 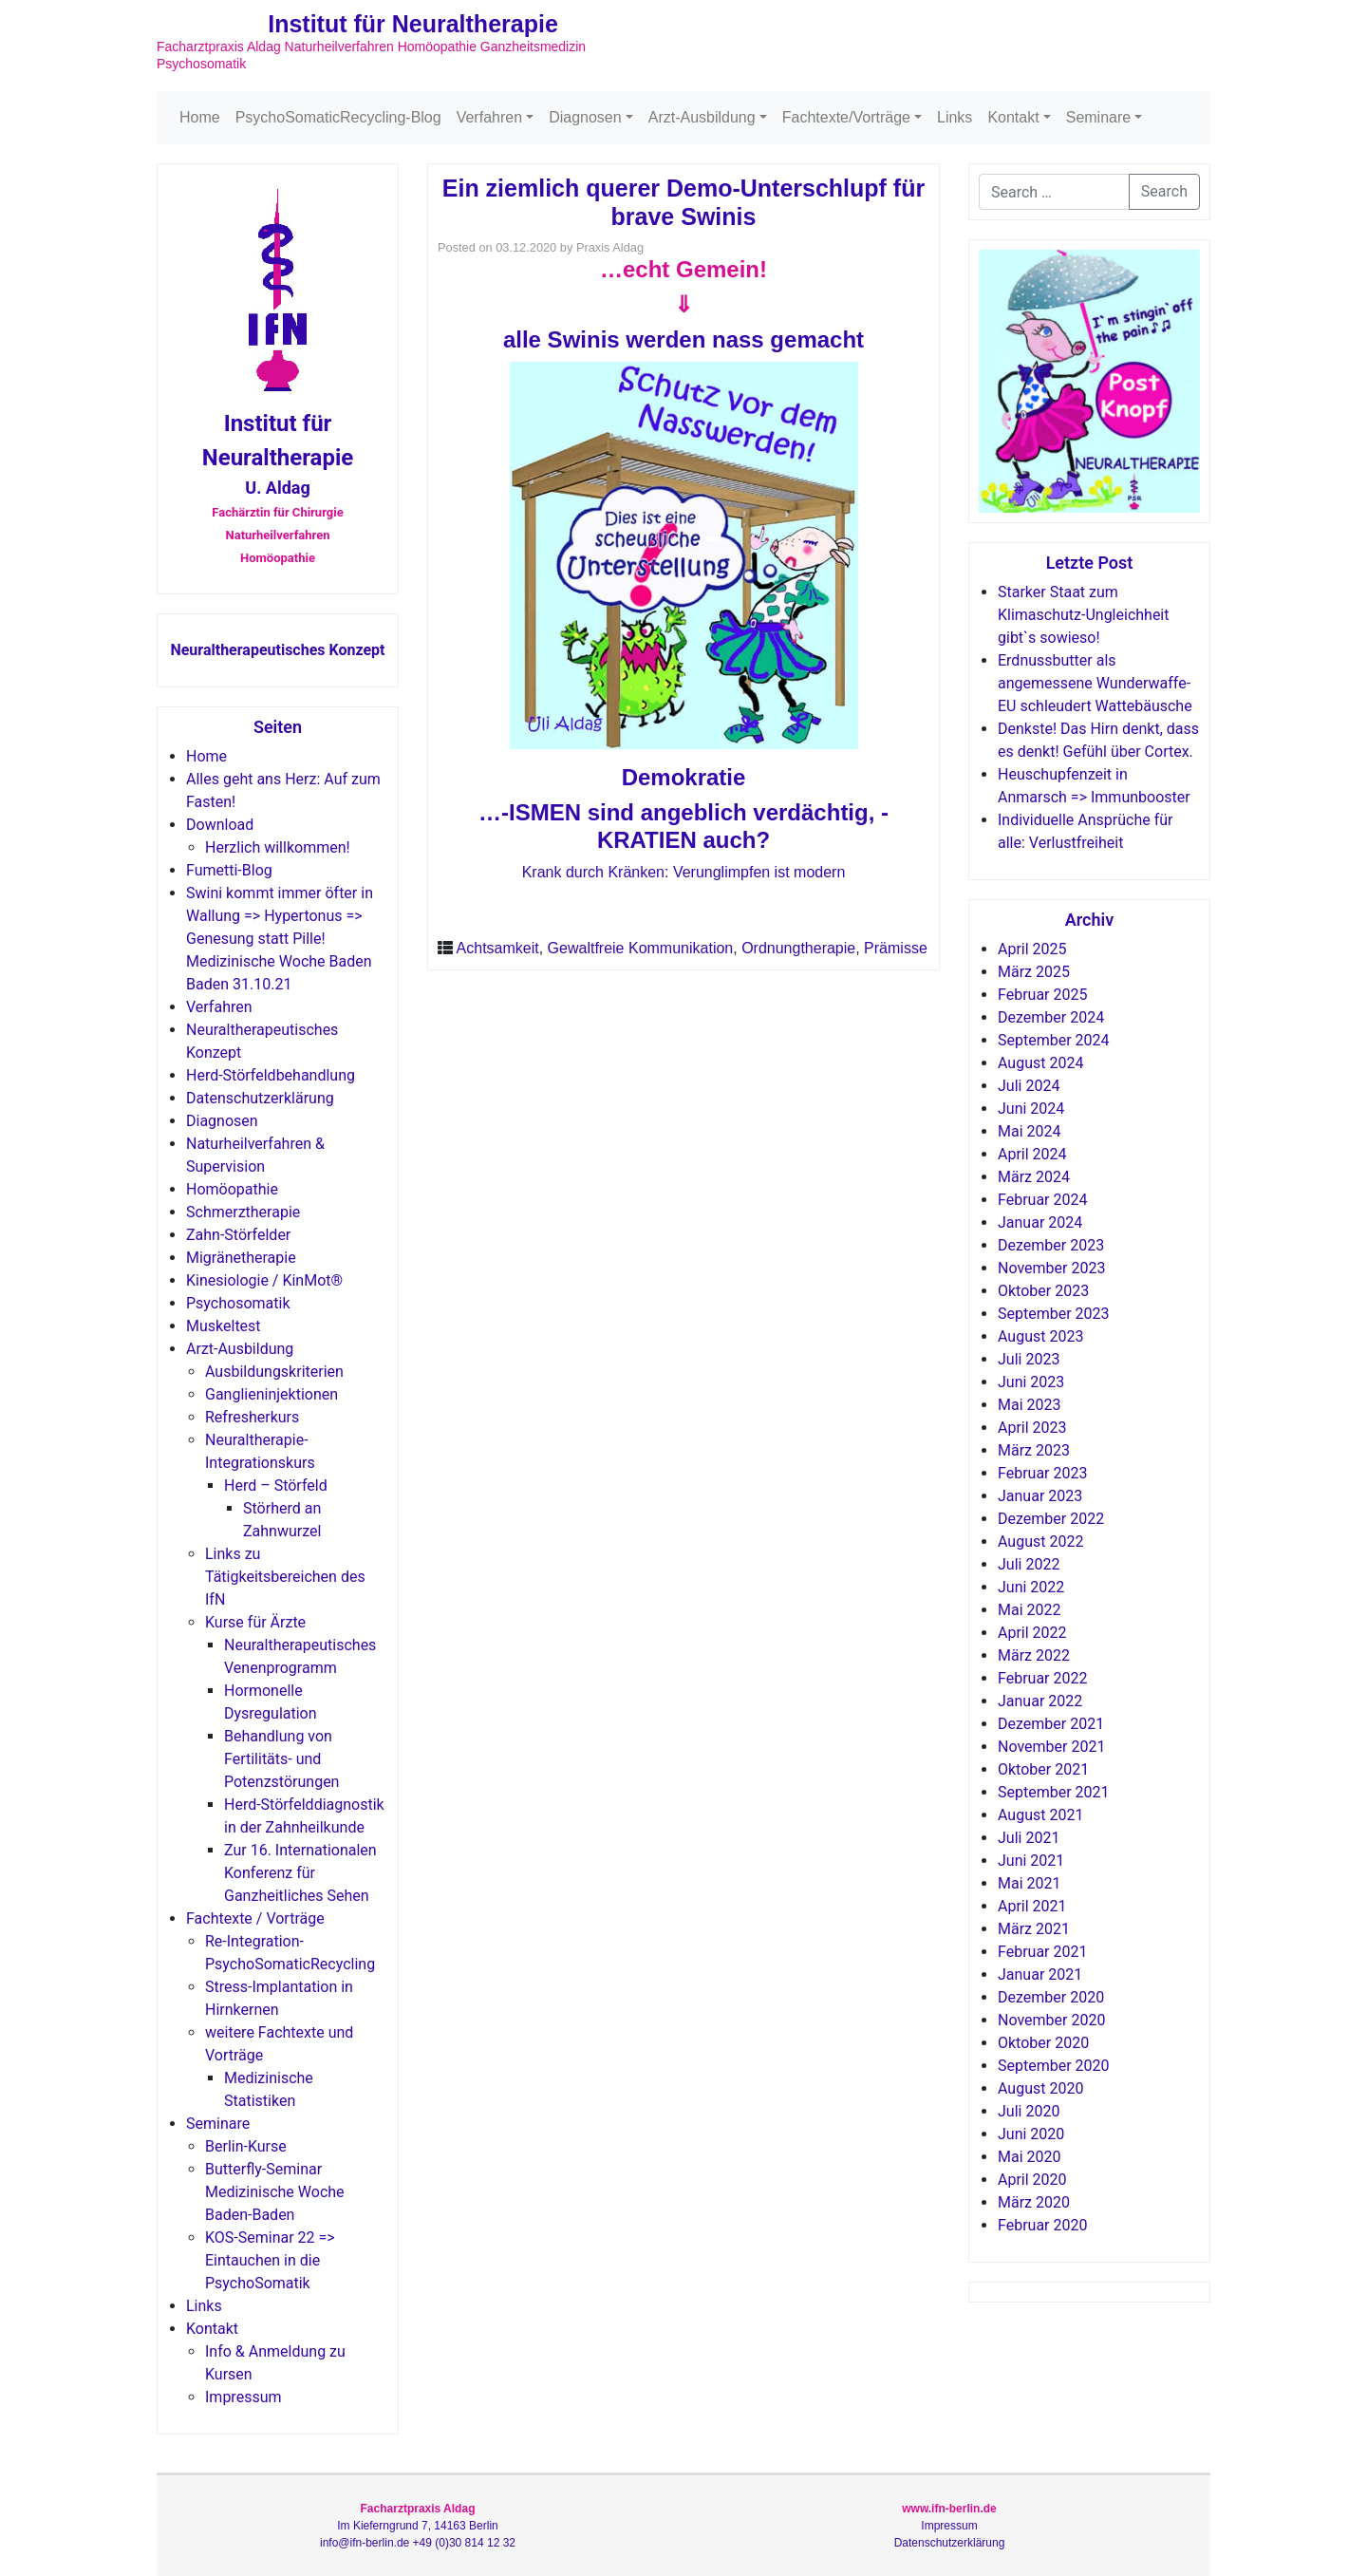 I want to click on +49 (0)30 814 12 32, so click(x=464, y=2542).